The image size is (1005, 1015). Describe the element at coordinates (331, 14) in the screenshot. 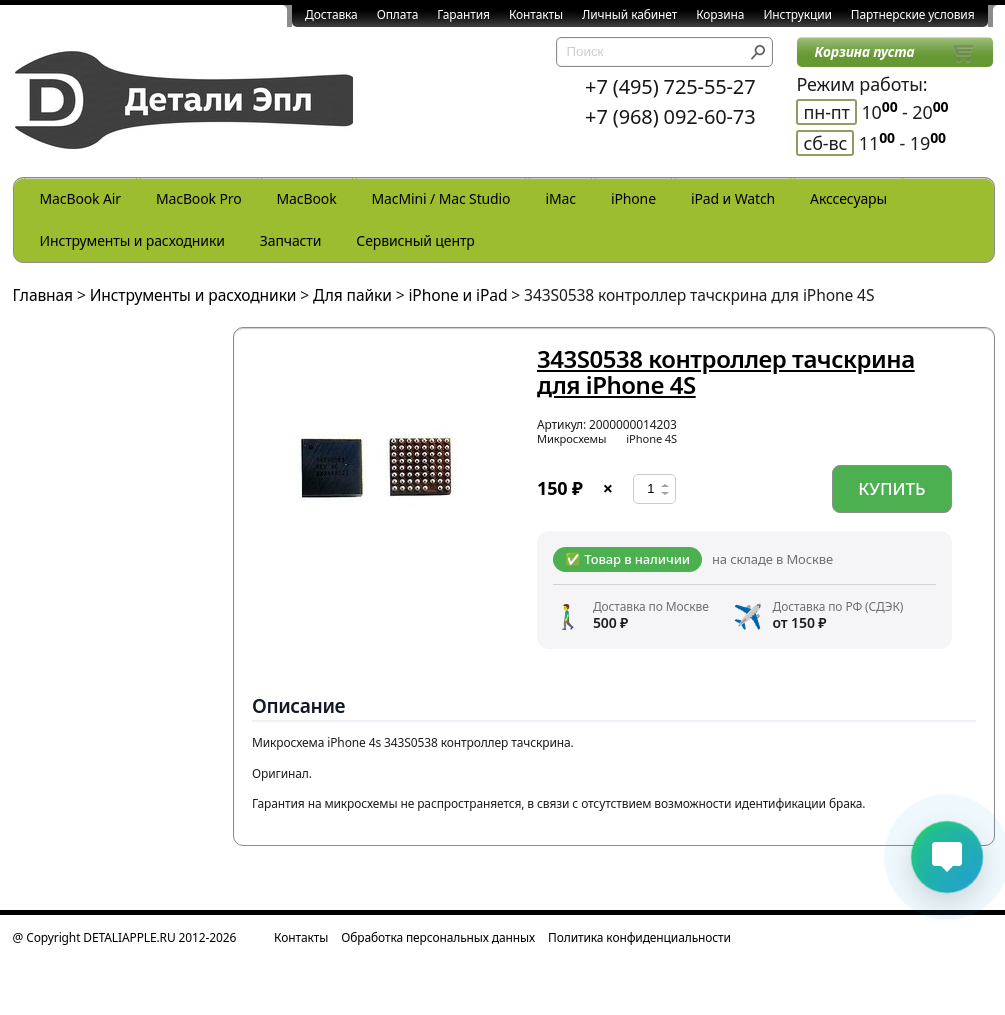

I see `Доставка` at that location.